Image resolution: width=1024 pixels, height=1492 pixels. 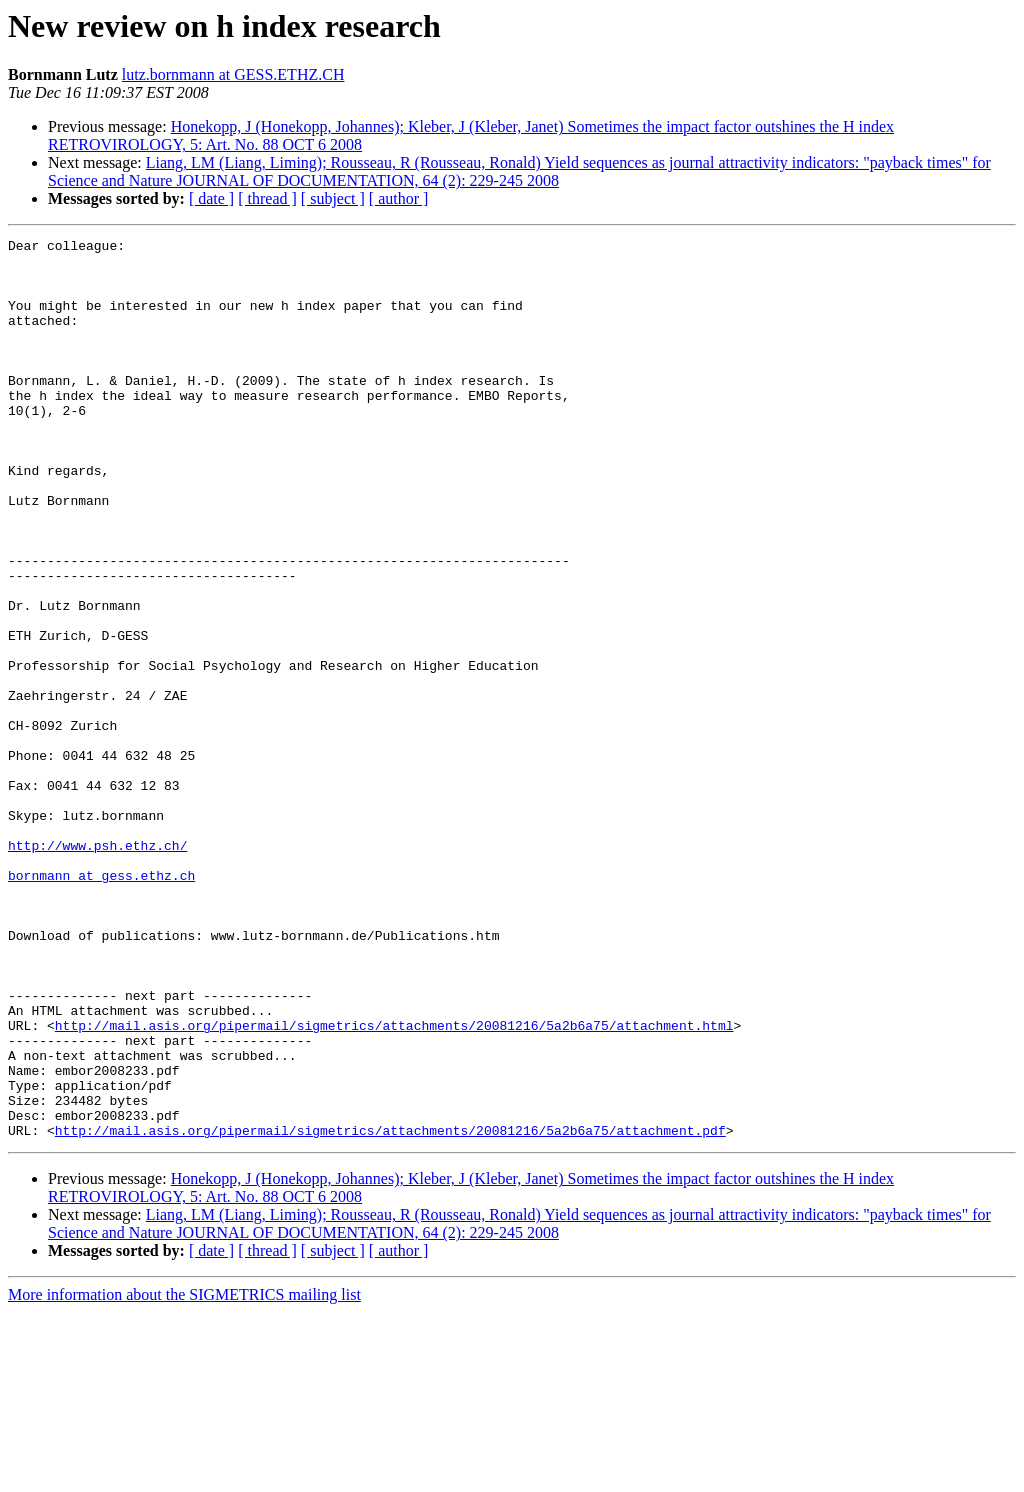 What do you see at coordinates (333, 198) in the screenshot?
I see `[ subject ]` at bounding box center [333, 198].